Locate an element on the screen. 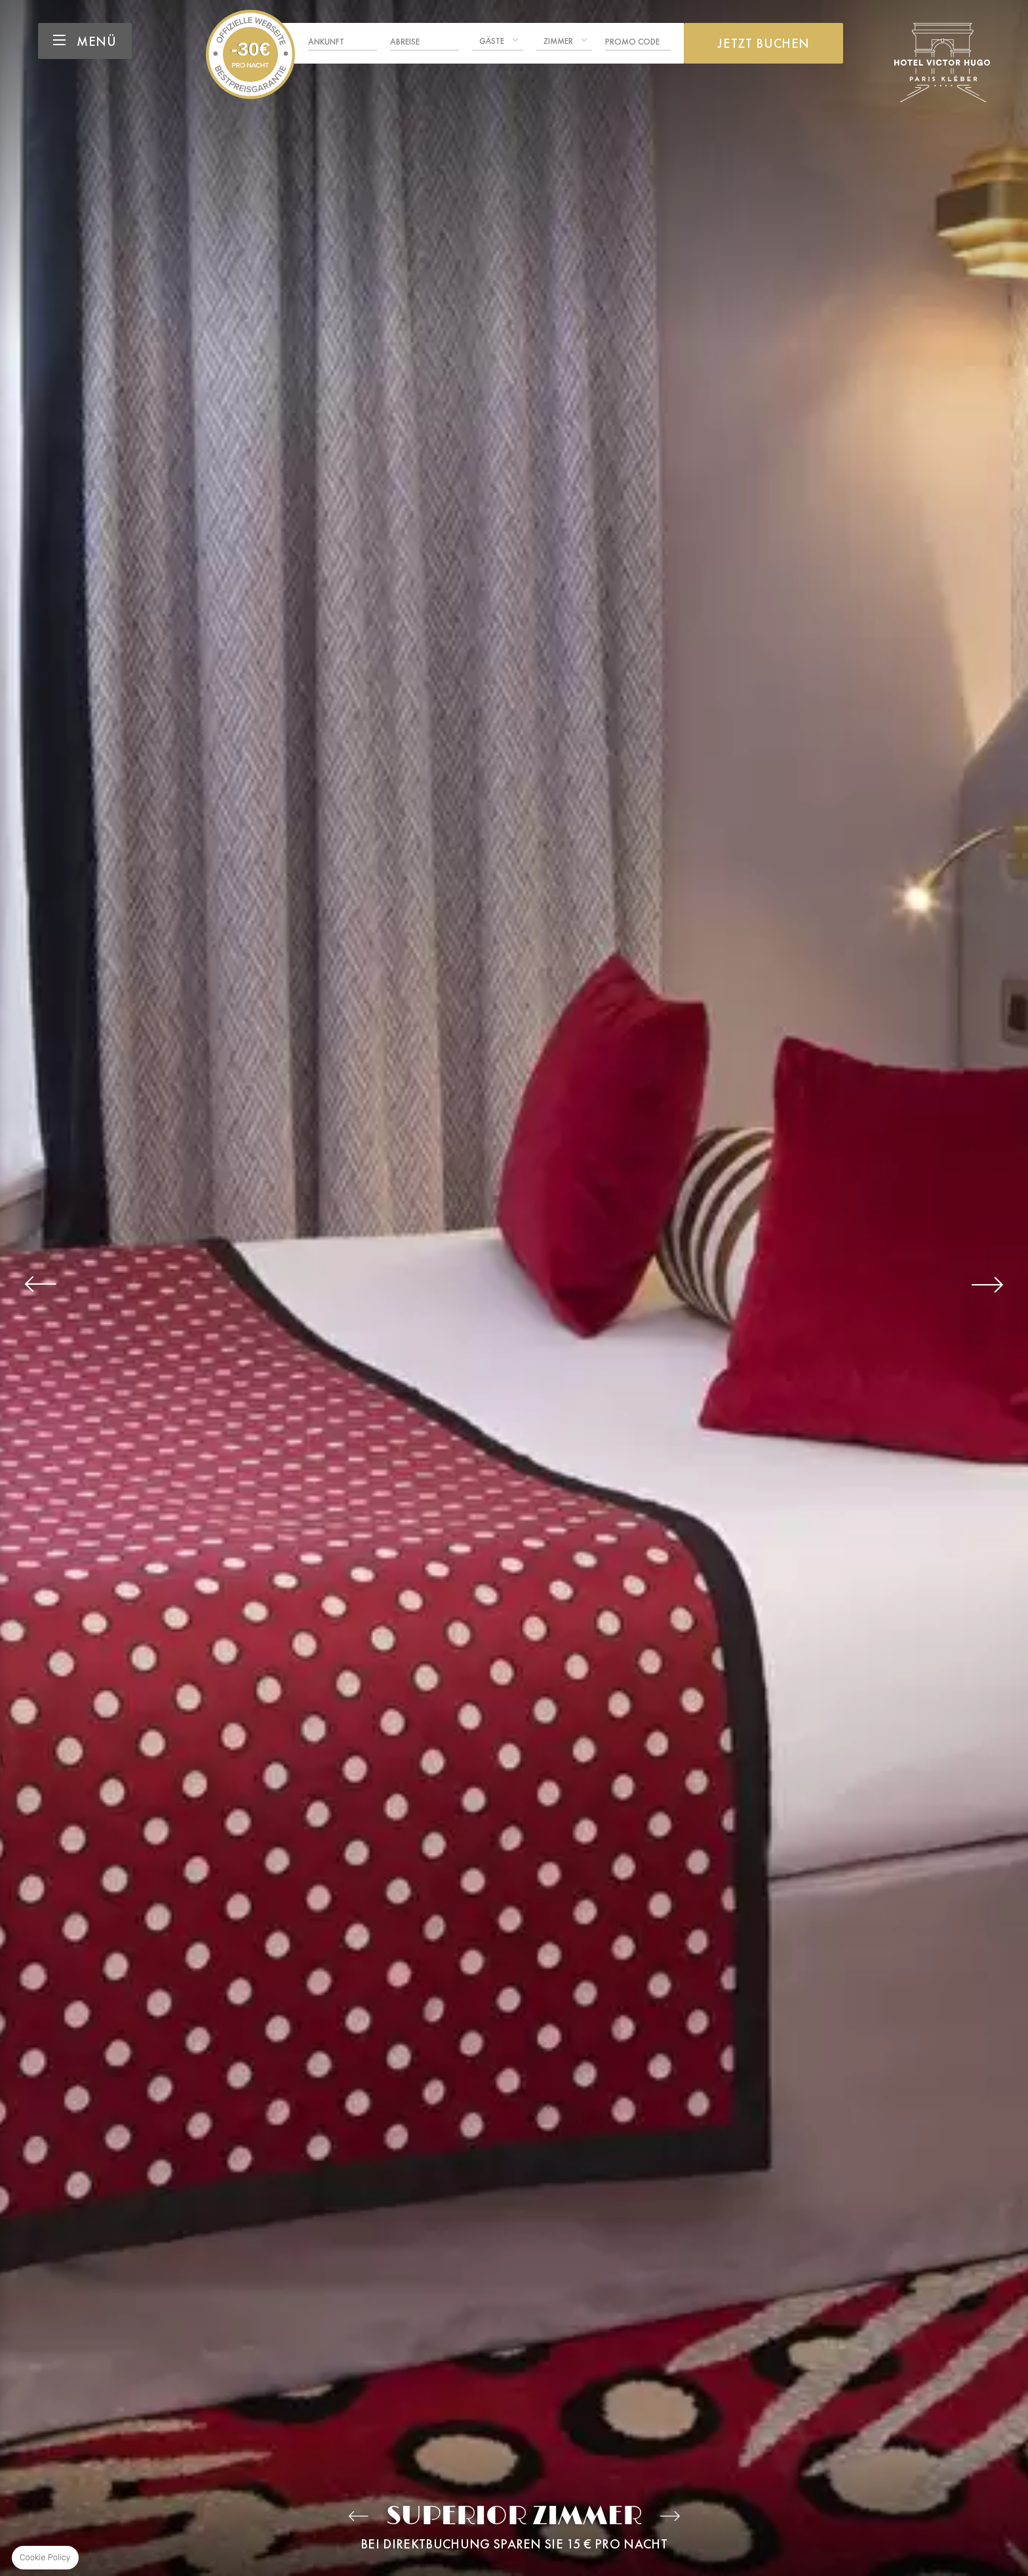 This screenshot has width=1028, height=2576. Hotel Victor Hugo Paris Kléber is located at coordinates (250, 54).